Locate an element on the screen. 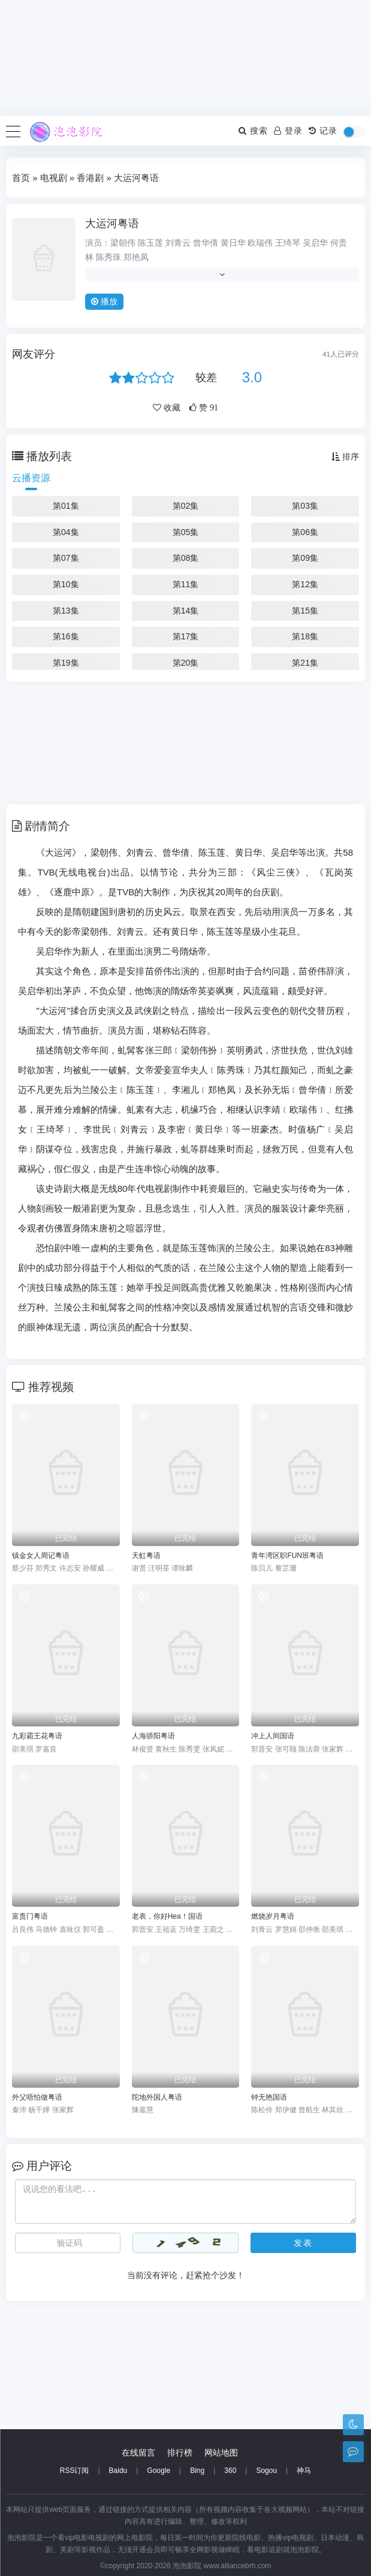 The image size is (371, 2576). 第10集 is located at coordinates (66, 584).